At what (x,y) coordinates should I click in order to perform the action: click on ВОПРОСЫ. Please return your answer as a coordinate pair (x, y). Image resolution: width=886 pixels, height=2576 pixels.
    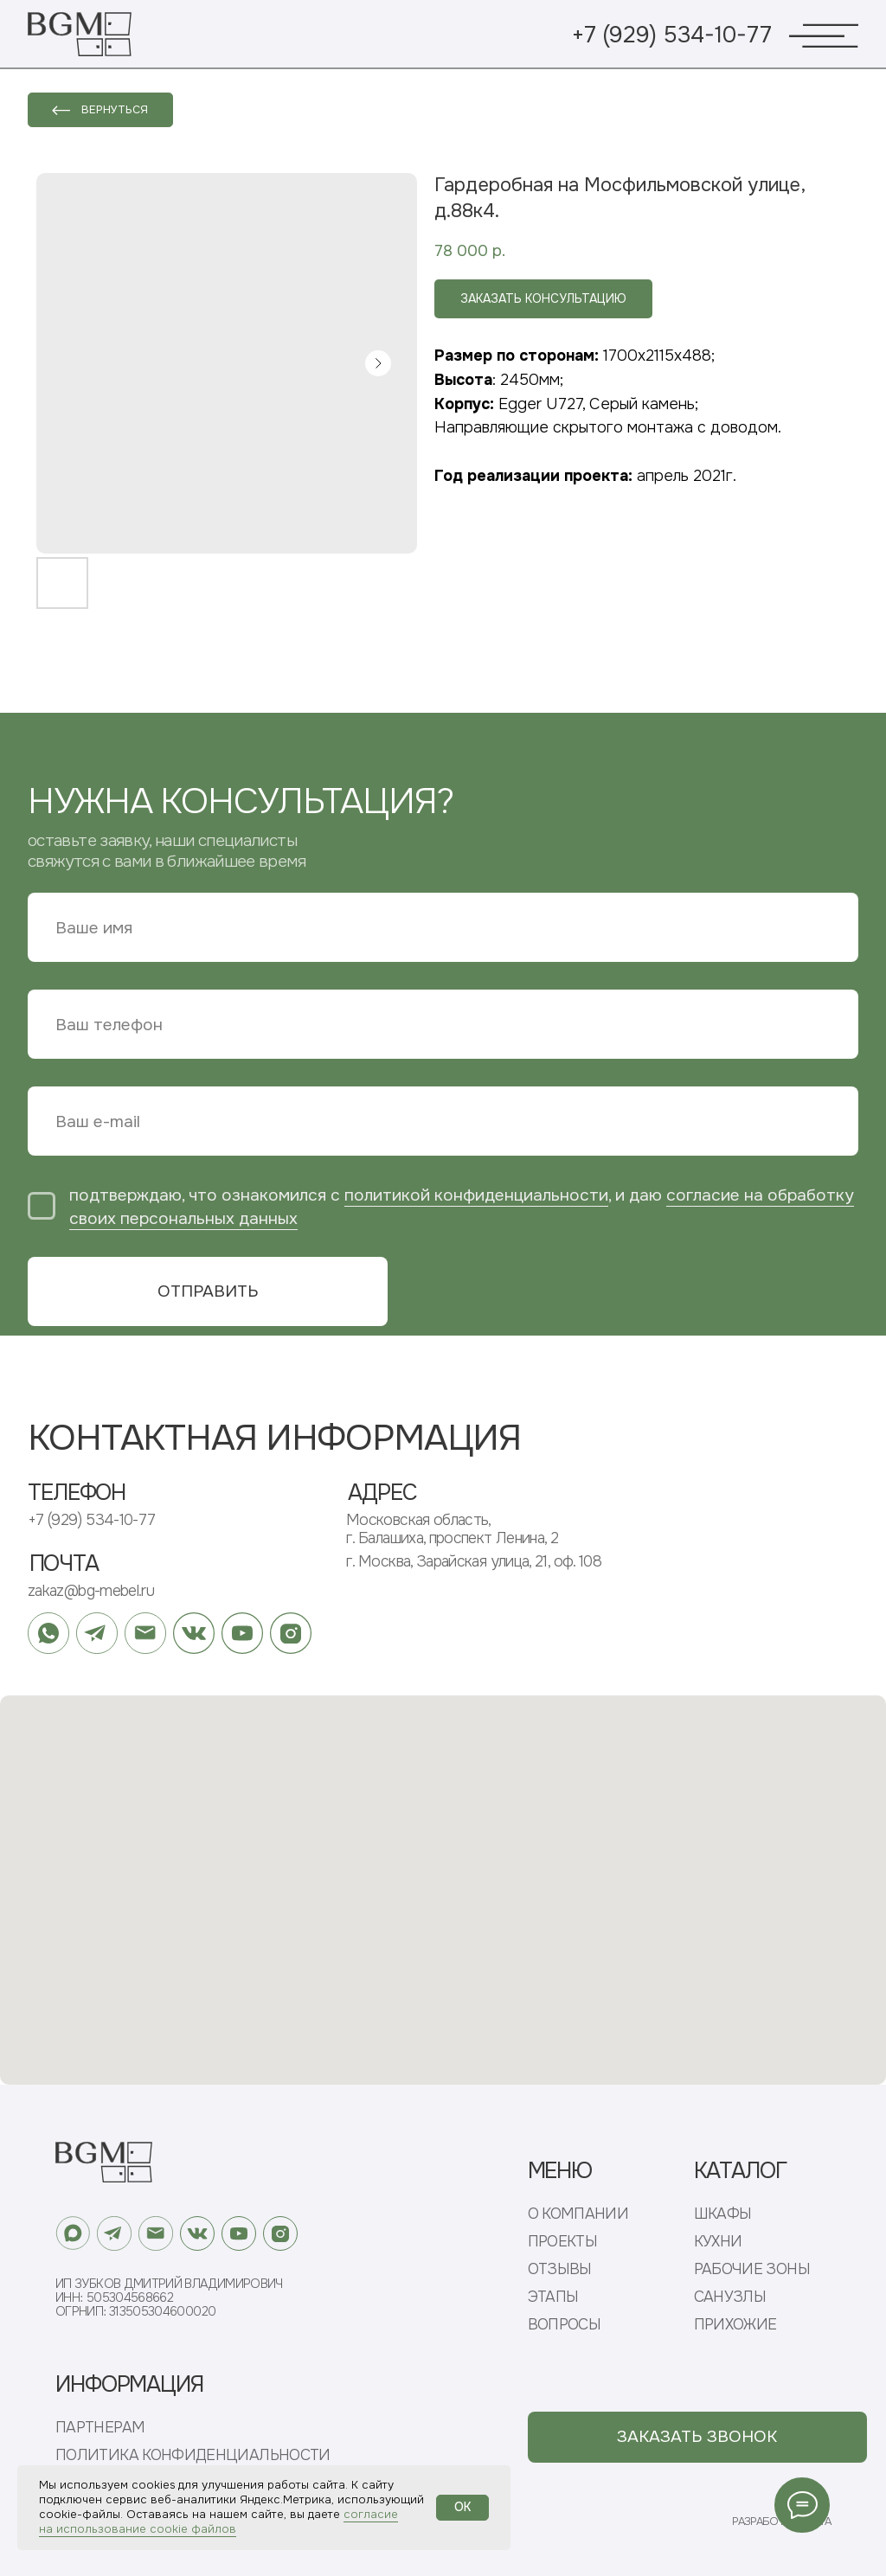
    Looking at the image, I should click on (564, 2325).